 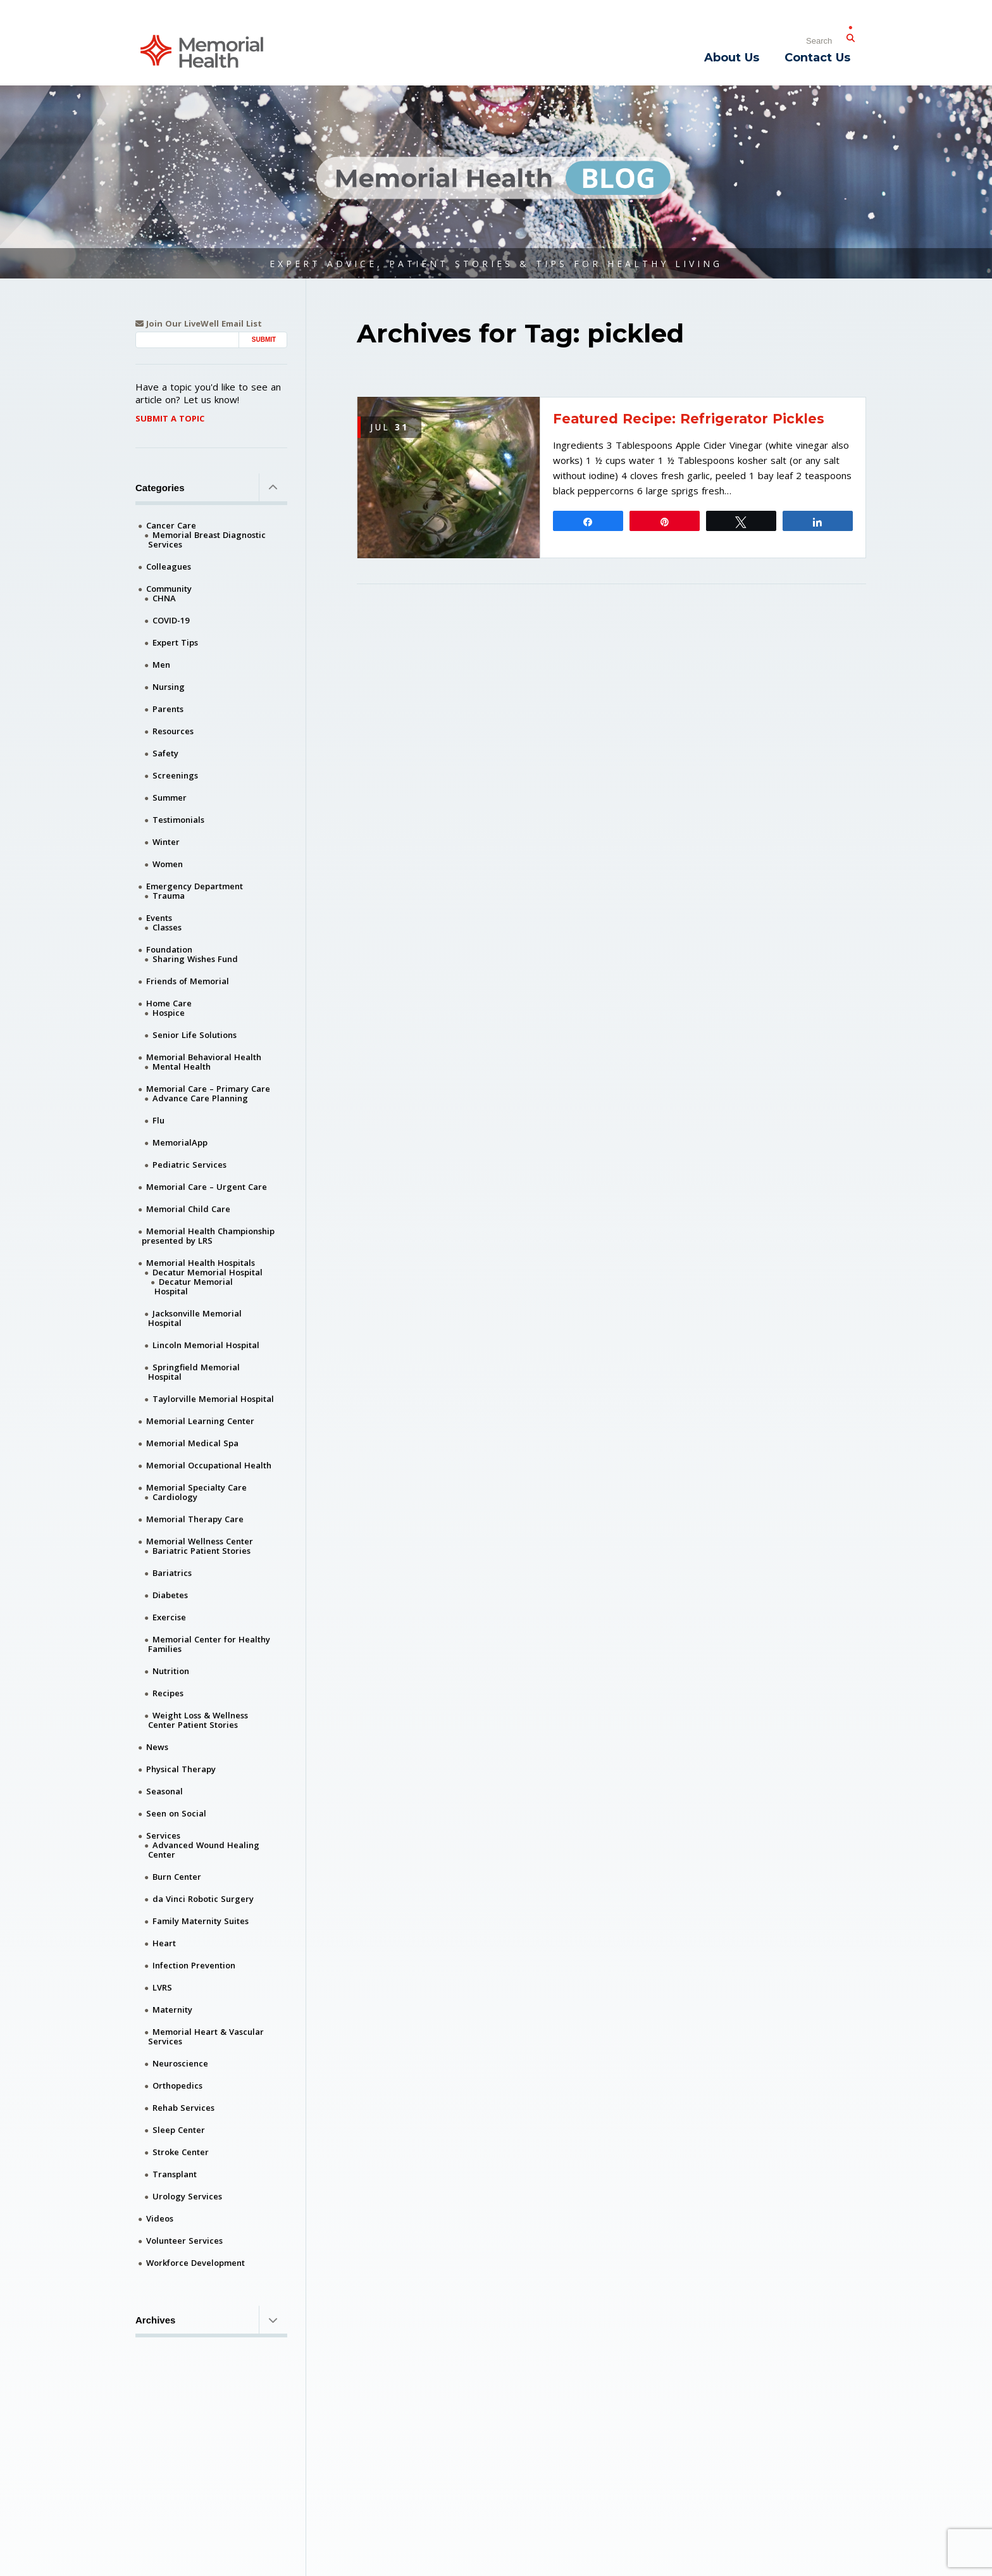 What do you see at coordinates (213, 1398) in the screenshot?
I see `Taylorville Memorial Hospital` at bounding box center [213, 1398].